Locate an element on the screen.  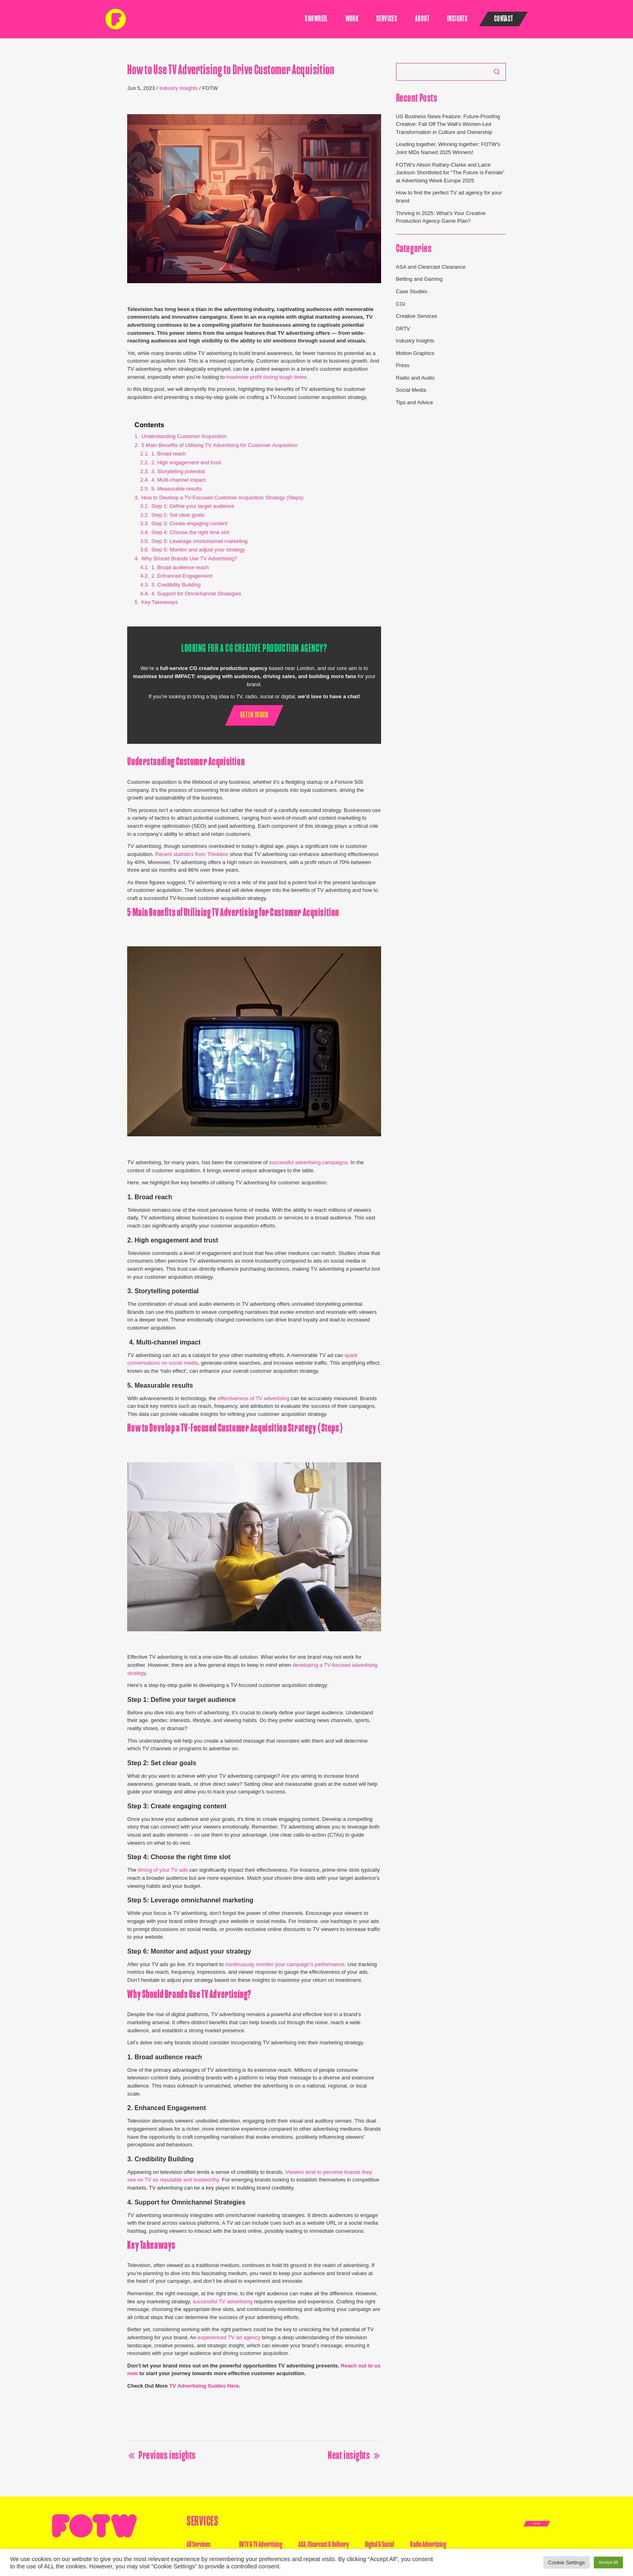
About is located at coordinates (422, 18).